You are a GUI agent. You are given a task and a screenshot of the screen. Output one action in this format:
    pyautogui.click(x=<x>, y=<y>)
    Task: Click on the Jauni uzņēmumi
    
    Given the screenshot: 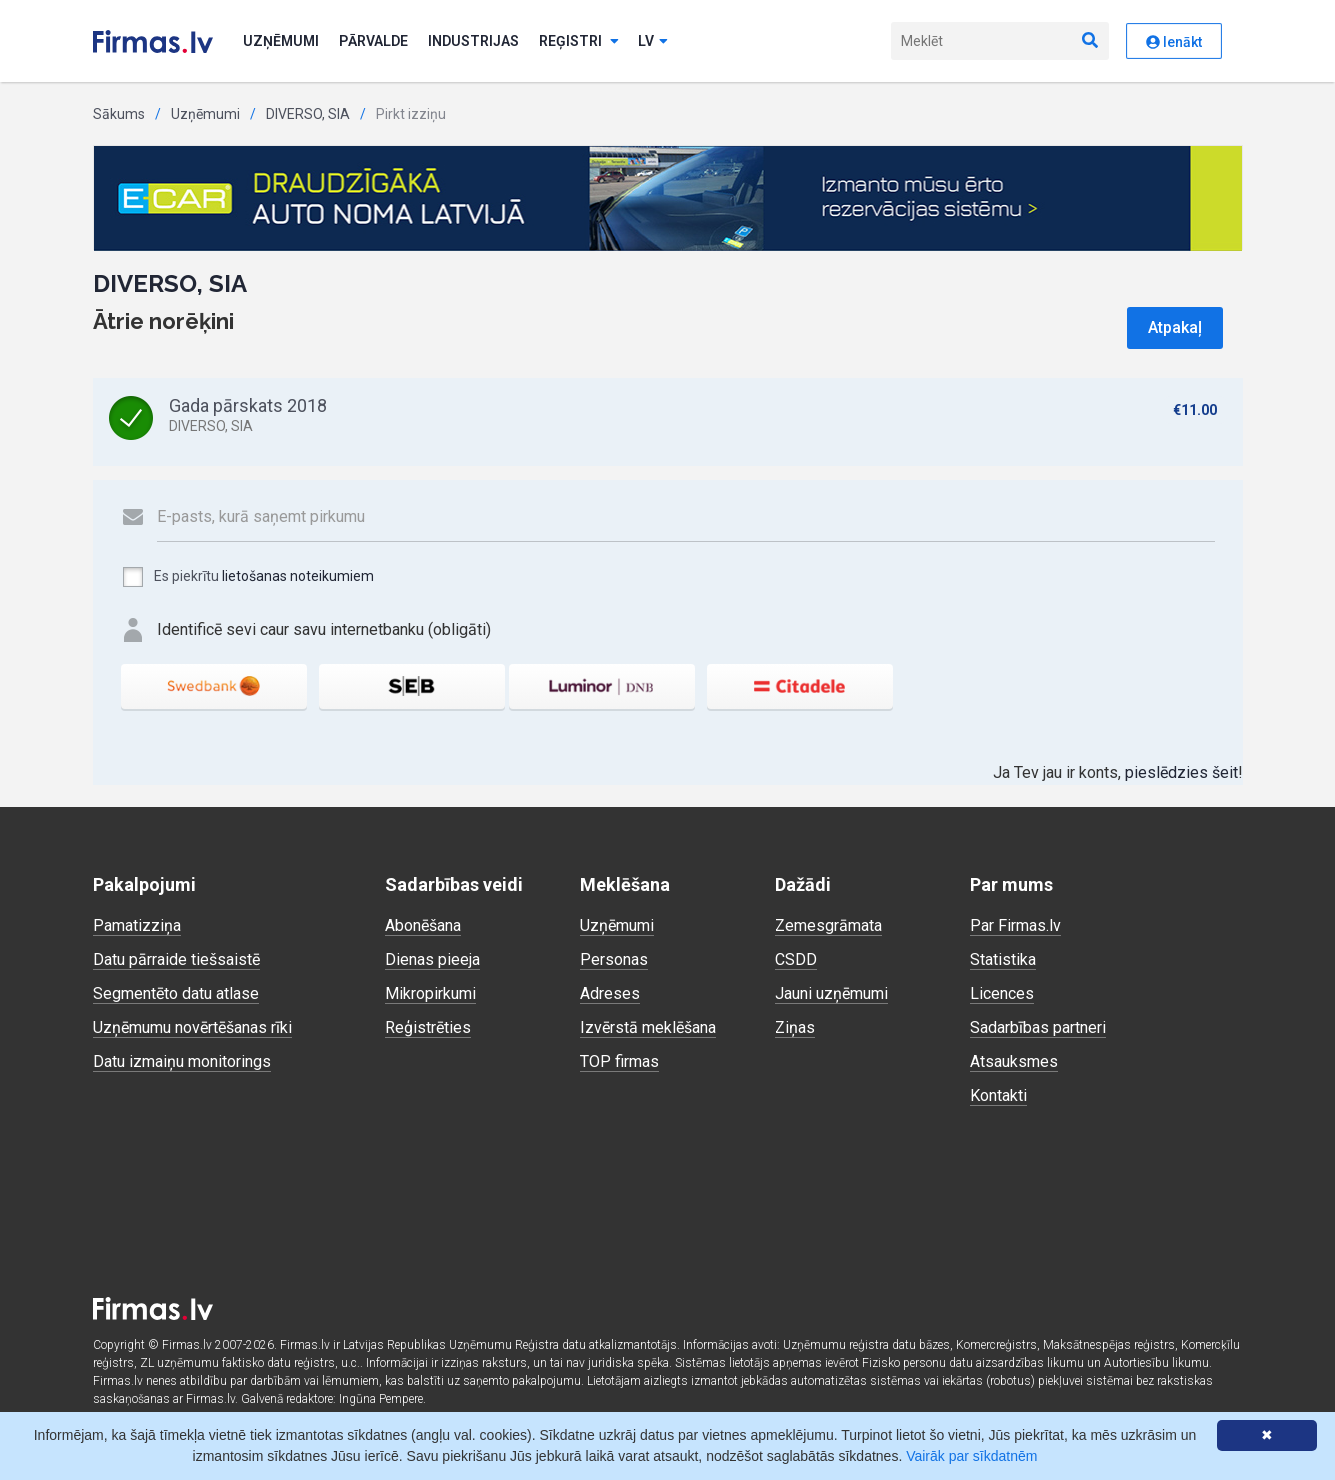 What is the action you would take?
    pyautogui.click(x=831, y=993)
    